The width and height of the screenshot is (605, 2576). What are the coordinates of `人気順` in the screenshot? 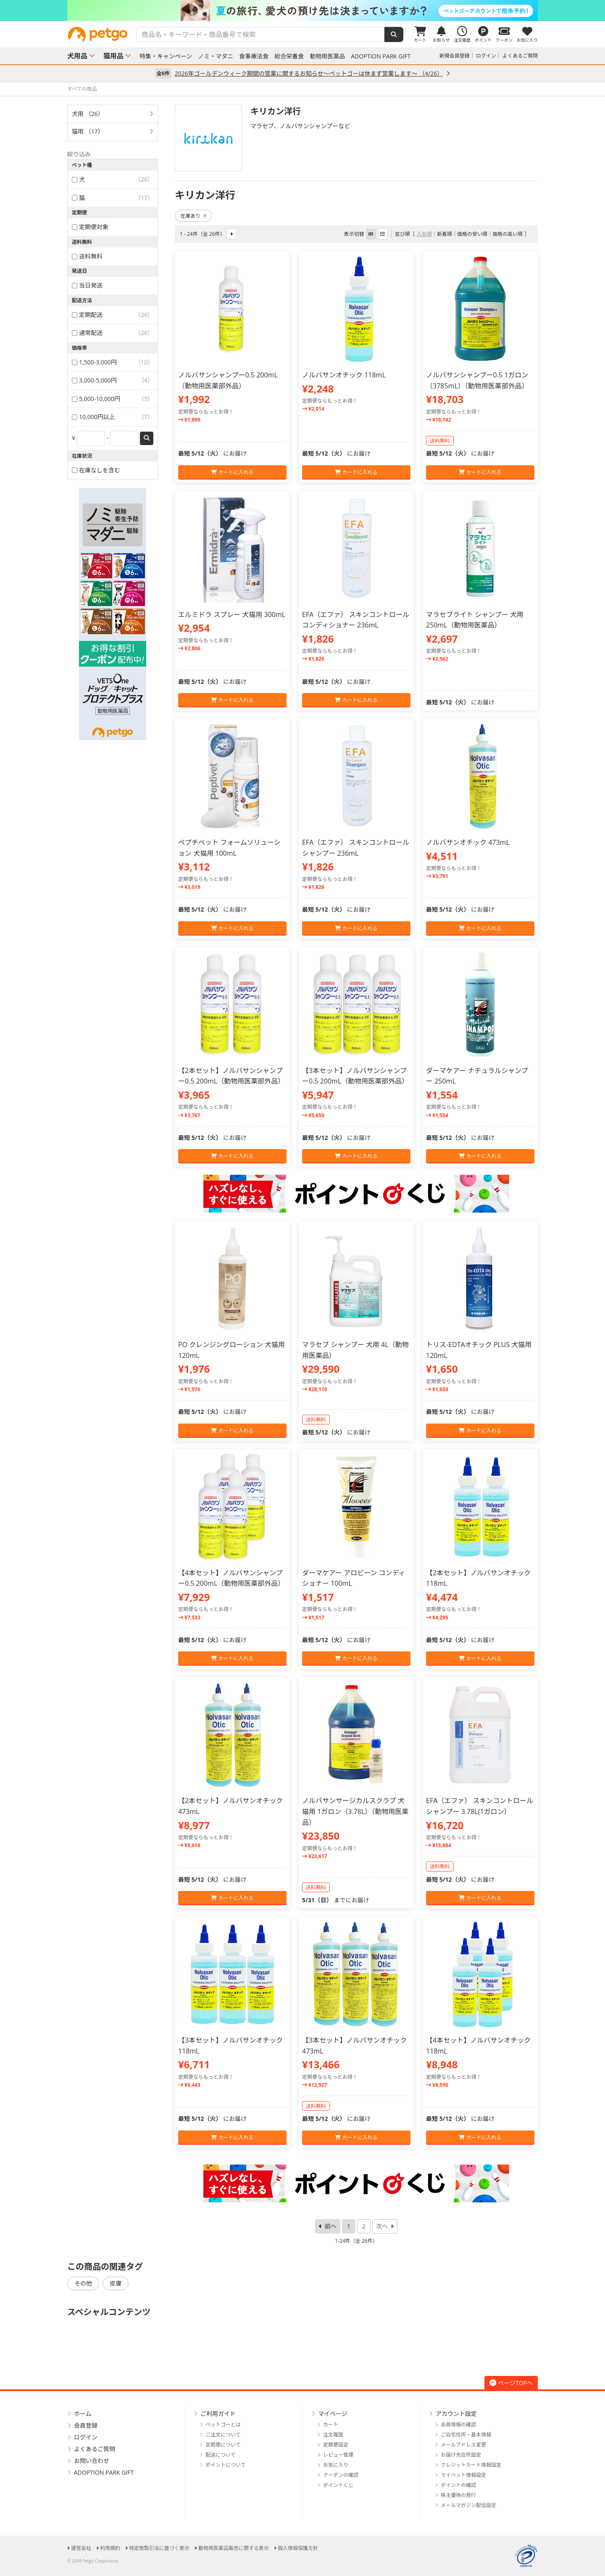 It's located at (424, 233).